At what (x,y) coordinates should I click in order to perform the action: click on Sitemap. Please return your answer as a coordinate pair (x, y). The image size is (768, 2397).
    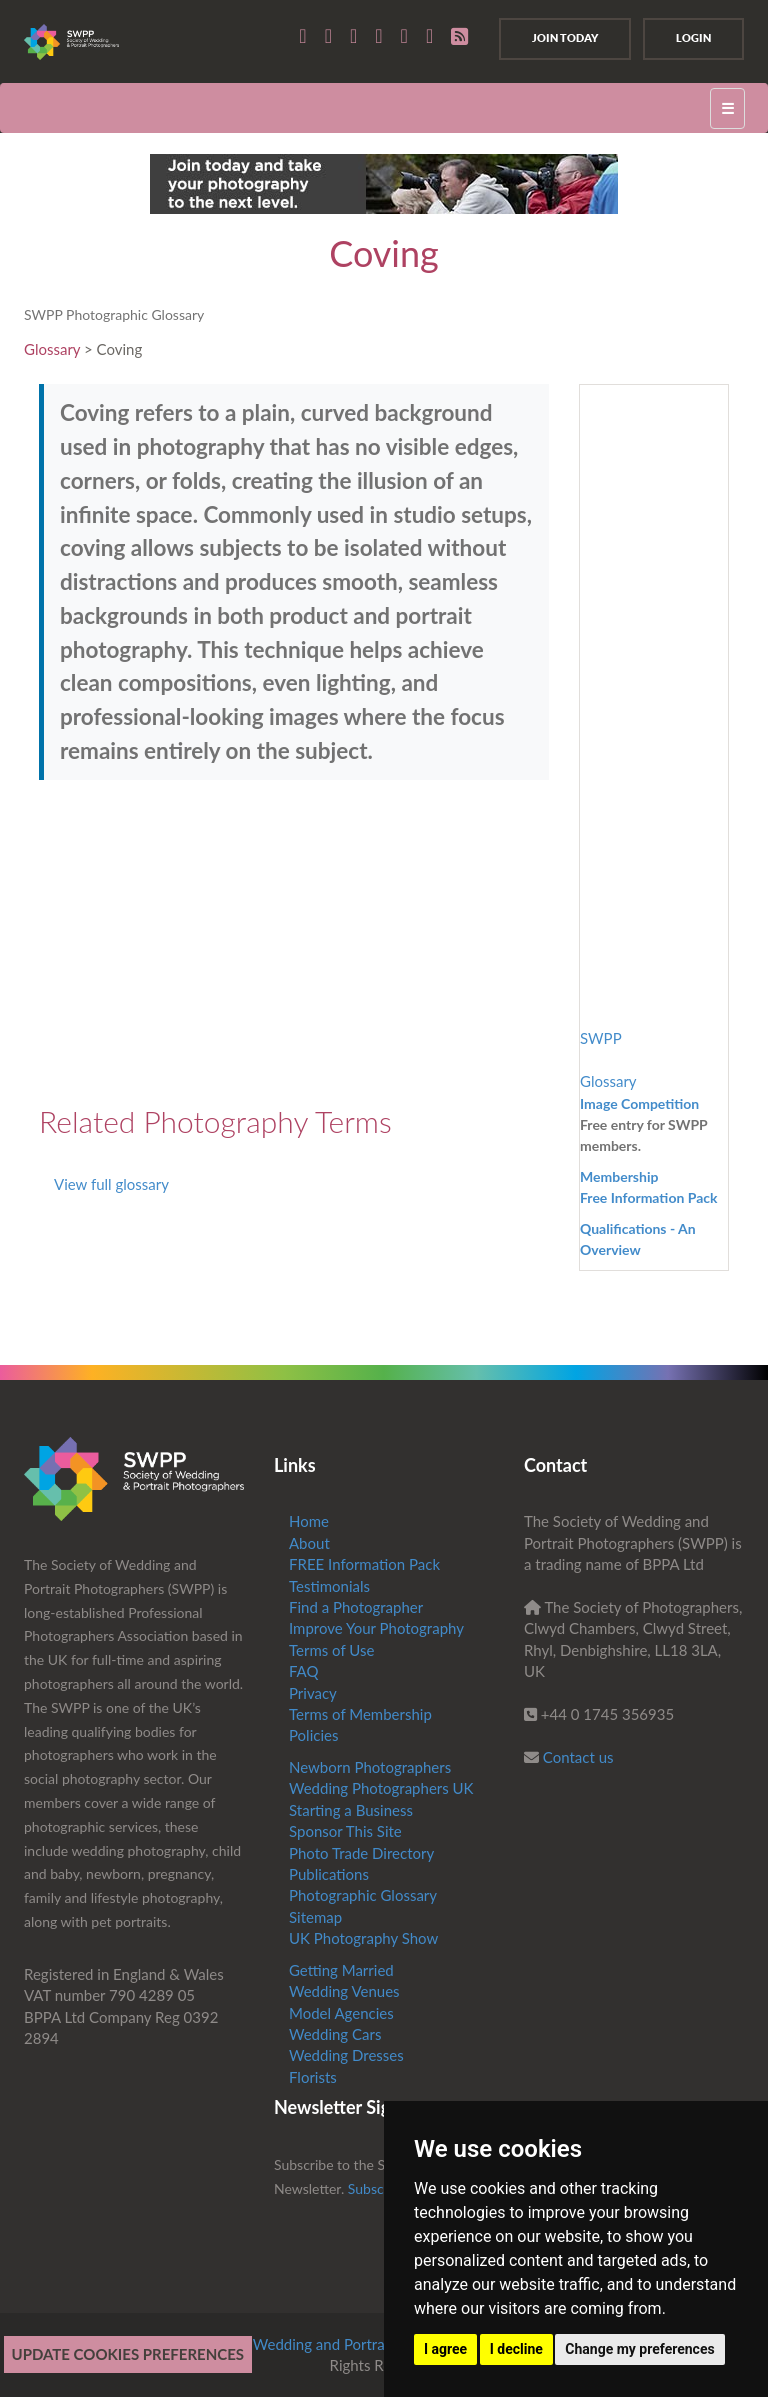
    Looking at the image, I should click on (315, 1917).